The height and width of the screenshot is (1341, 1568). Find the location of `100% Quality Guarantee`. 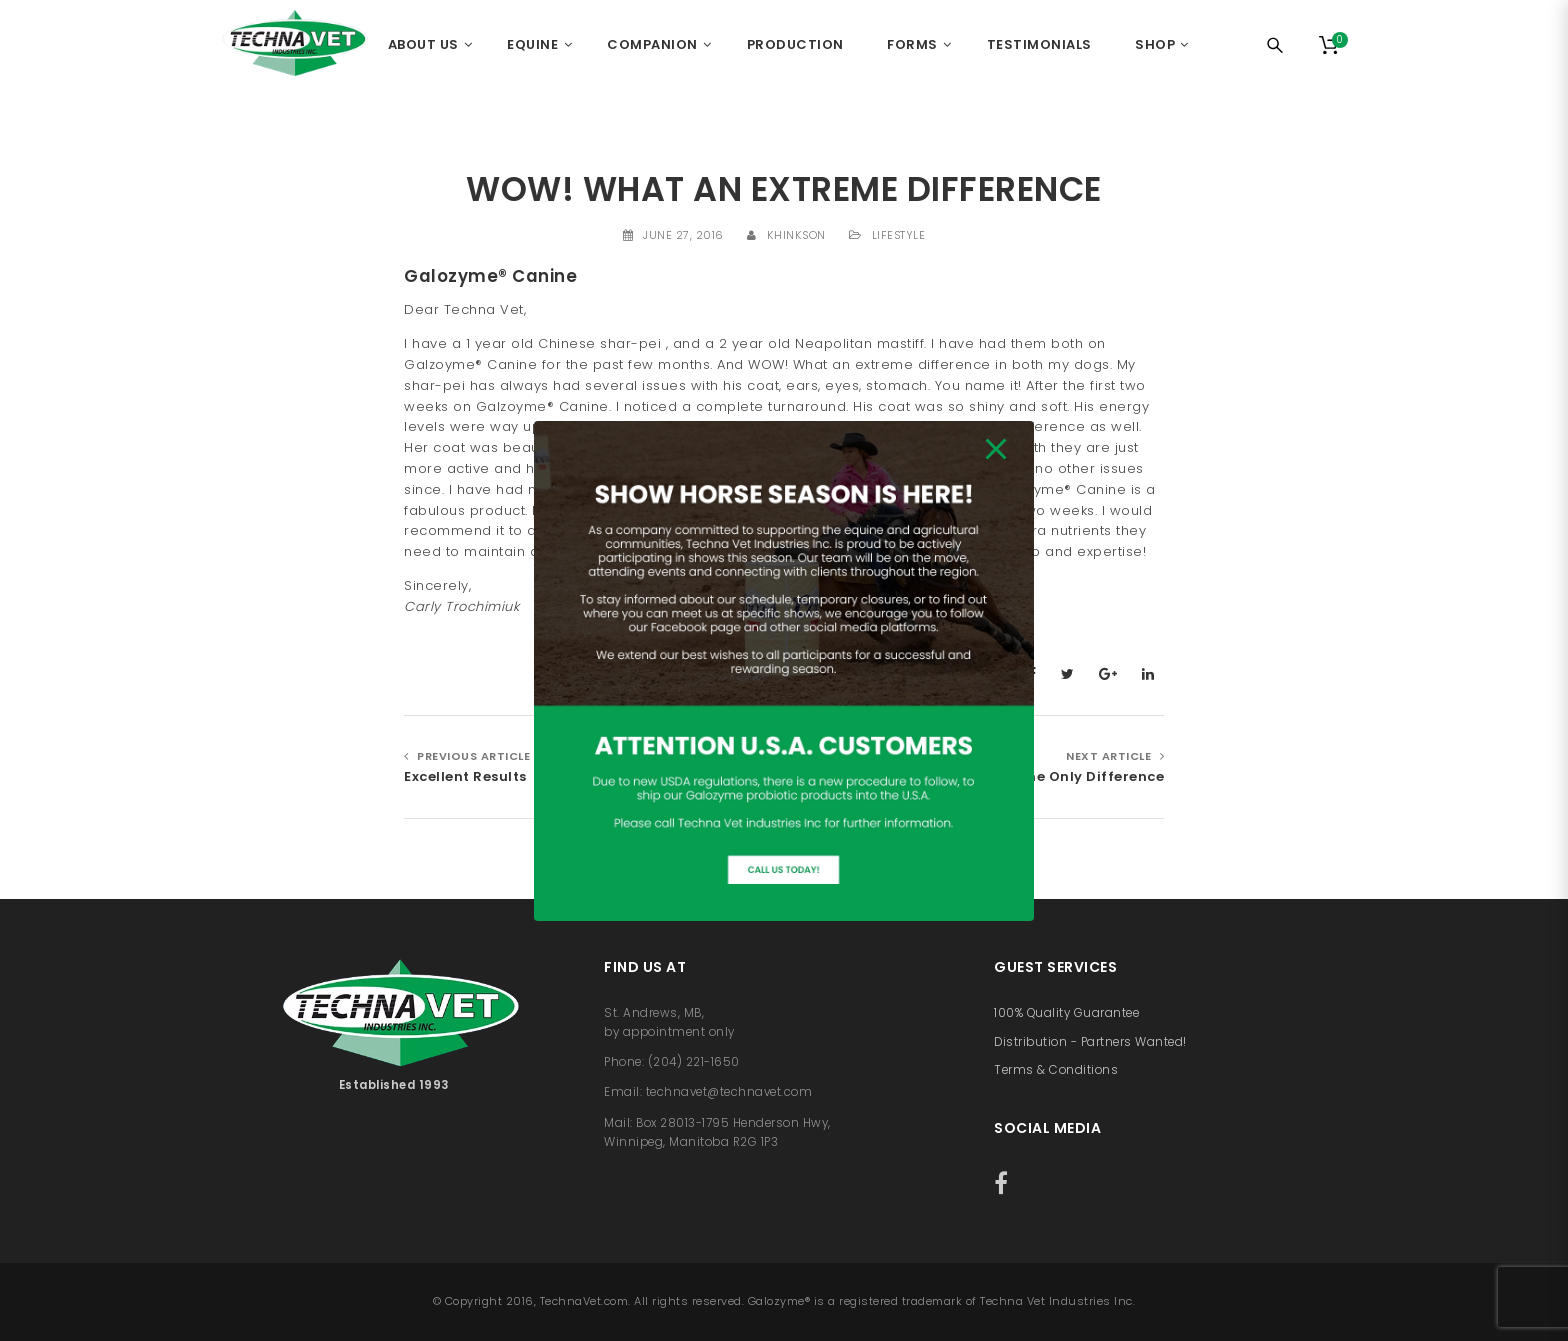

100% Quality Guarantee is located at coordinates (1066, 1013).